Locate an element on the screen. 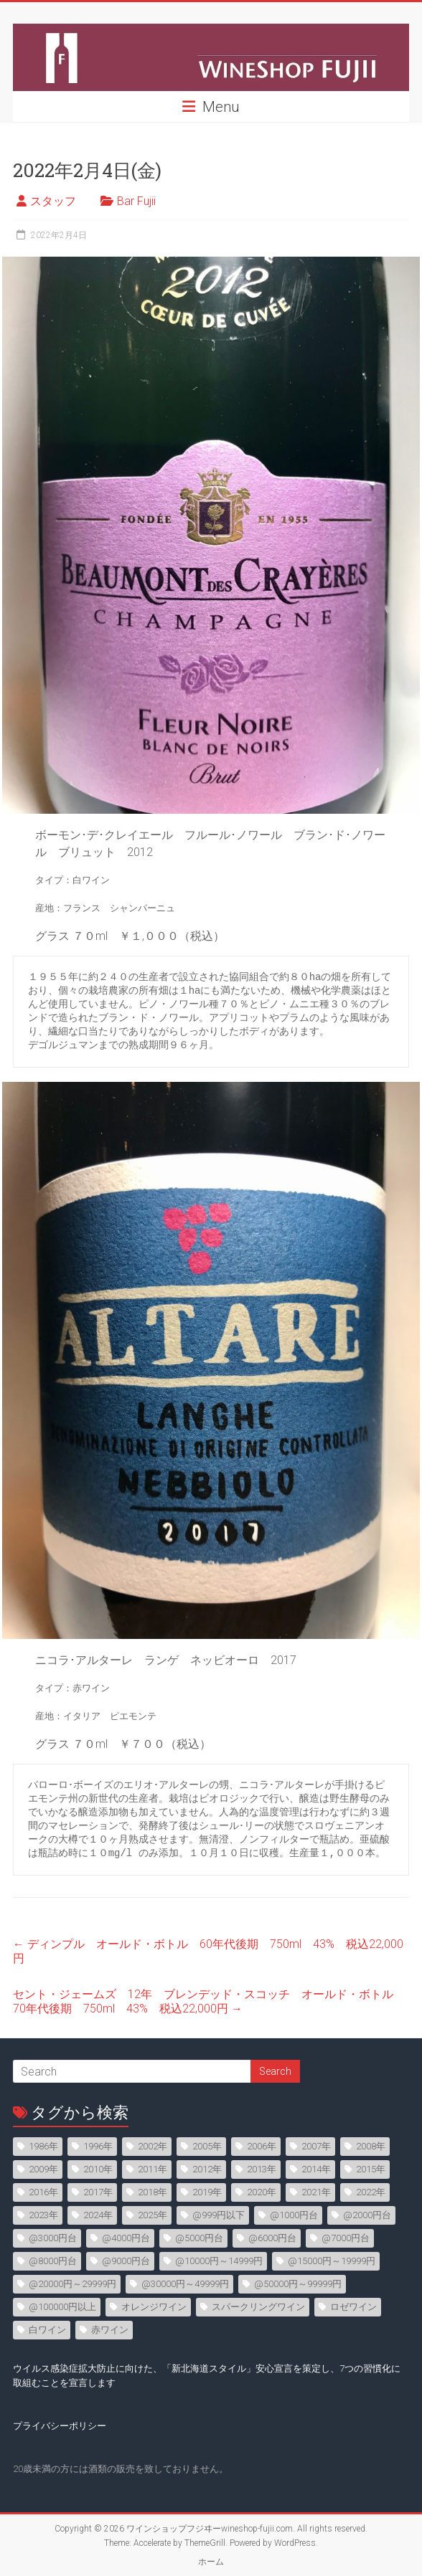 The width and height of the screenshot is (422, 2576). 白ワイン is located at coordinates (47, 2329).